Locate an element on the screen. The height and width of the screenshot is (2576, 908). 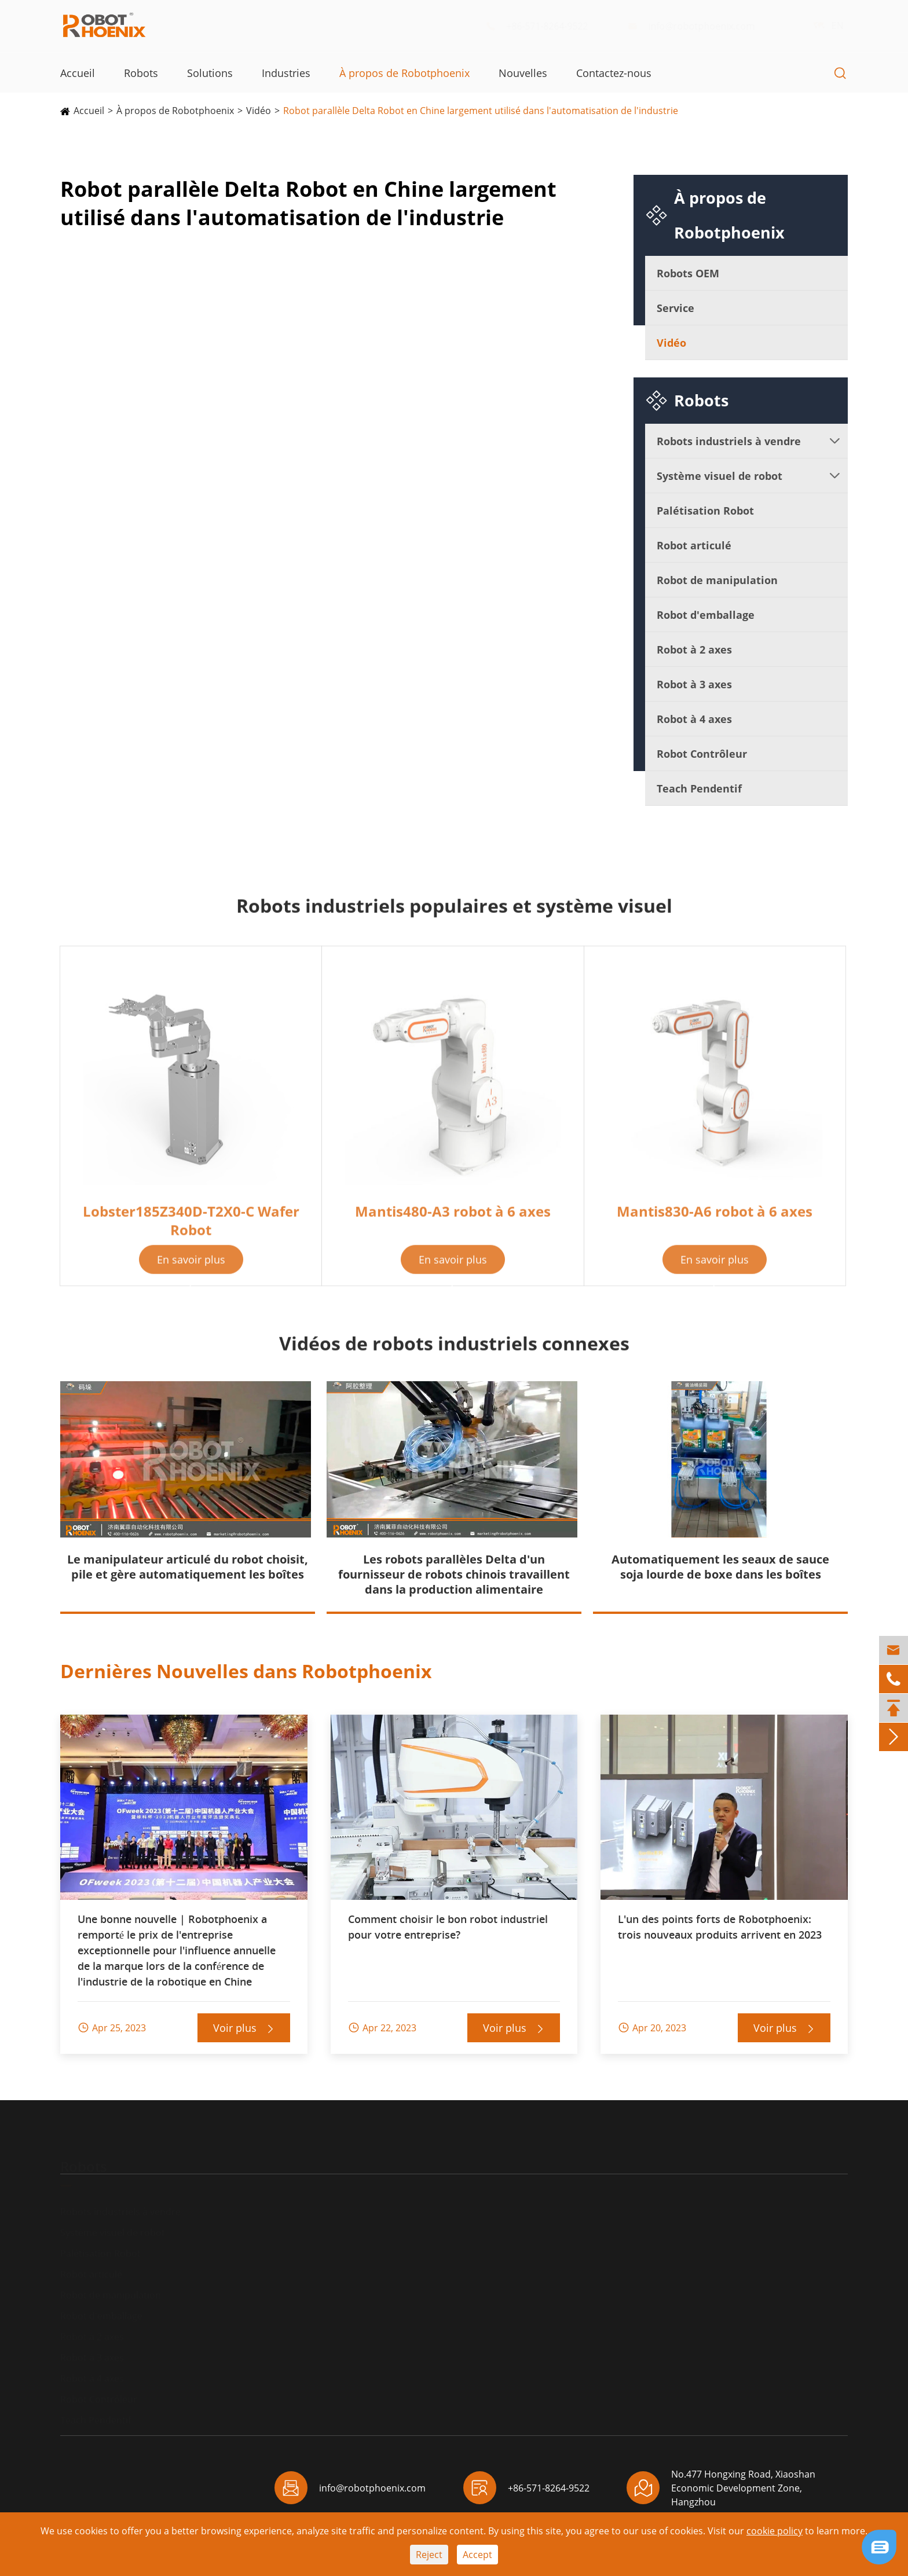
L'un des points forts de Robotphoenix: trois nouveaux produits arrivent en 2023 is located at coordinates (720, 1927).